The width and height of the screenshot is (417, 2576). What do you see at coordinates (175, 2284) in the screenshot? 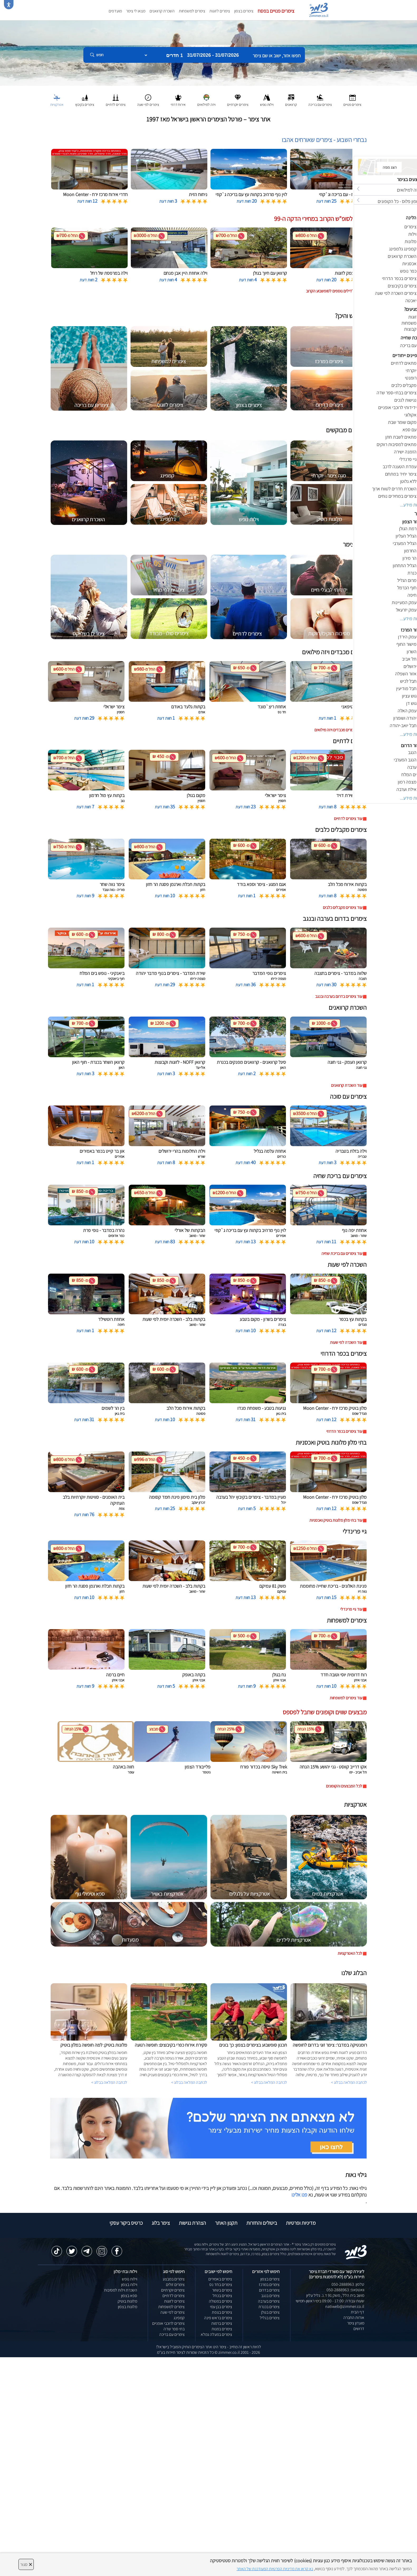
I see `צימרים זולים` at bounding box center [175, 2284].